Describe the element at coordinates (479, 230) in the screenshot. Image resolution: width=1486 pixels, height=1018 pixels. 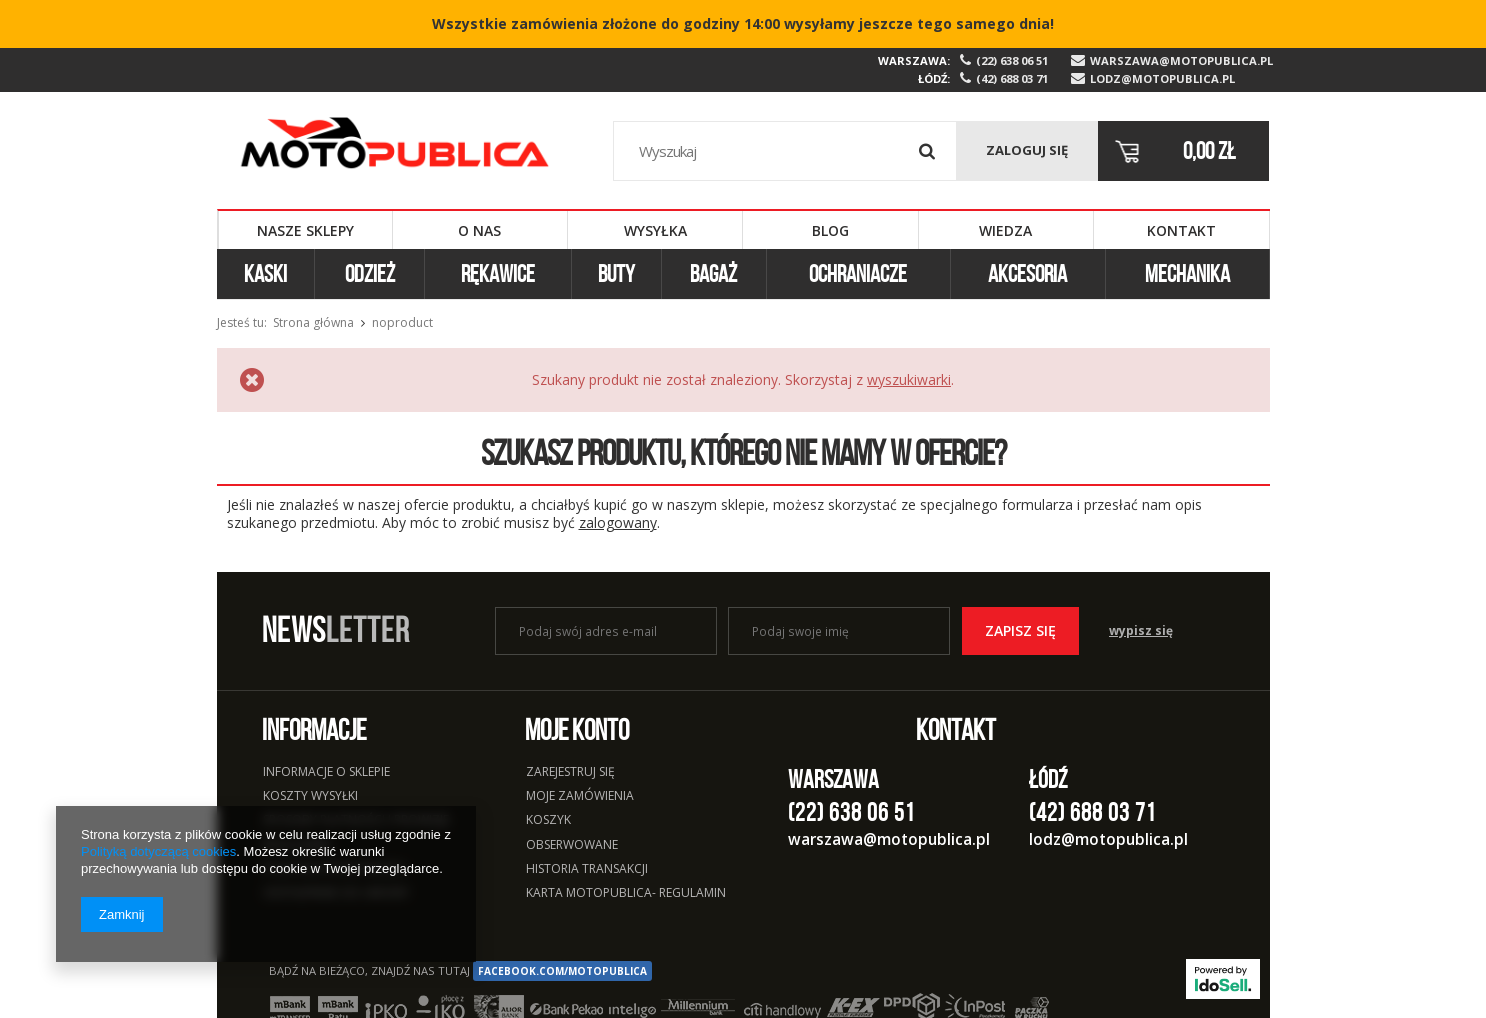
I see `O nas` at that location.